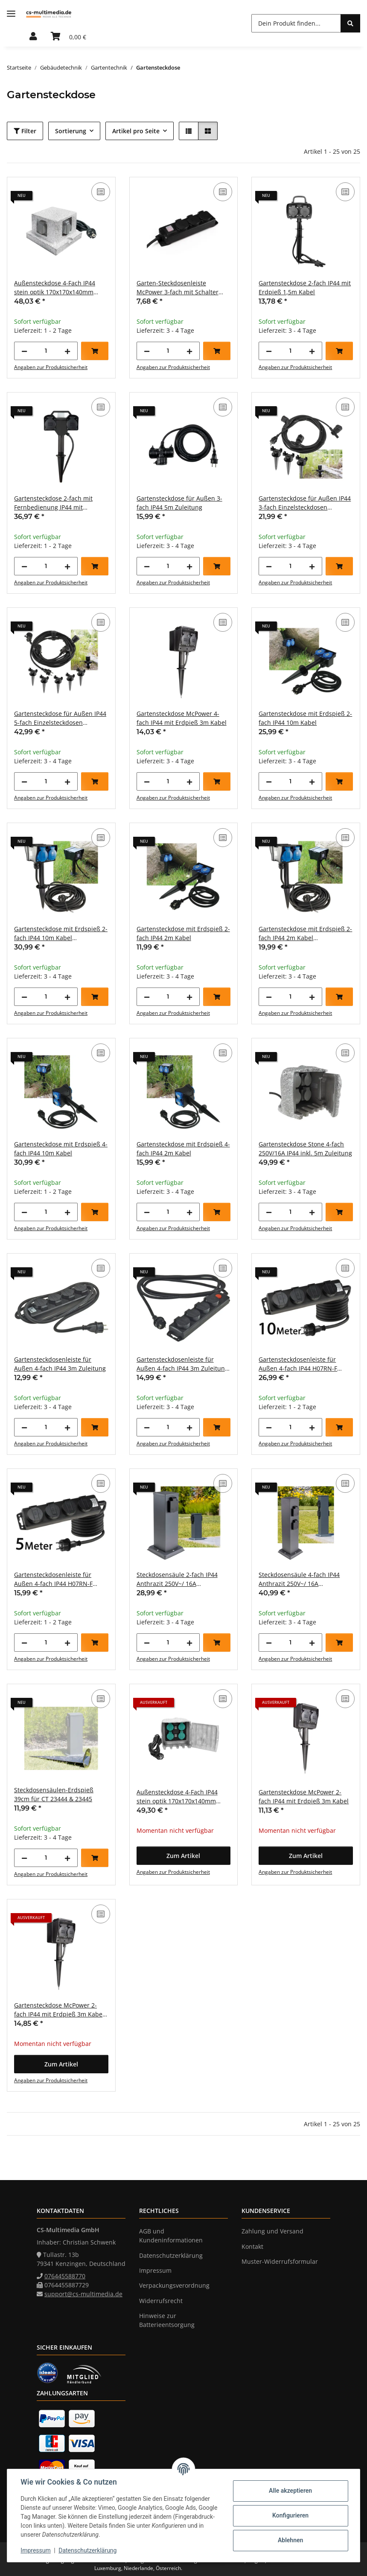  Describe the element at coordinates (25, 131) in the screenshot. I see `Filter` at that location.